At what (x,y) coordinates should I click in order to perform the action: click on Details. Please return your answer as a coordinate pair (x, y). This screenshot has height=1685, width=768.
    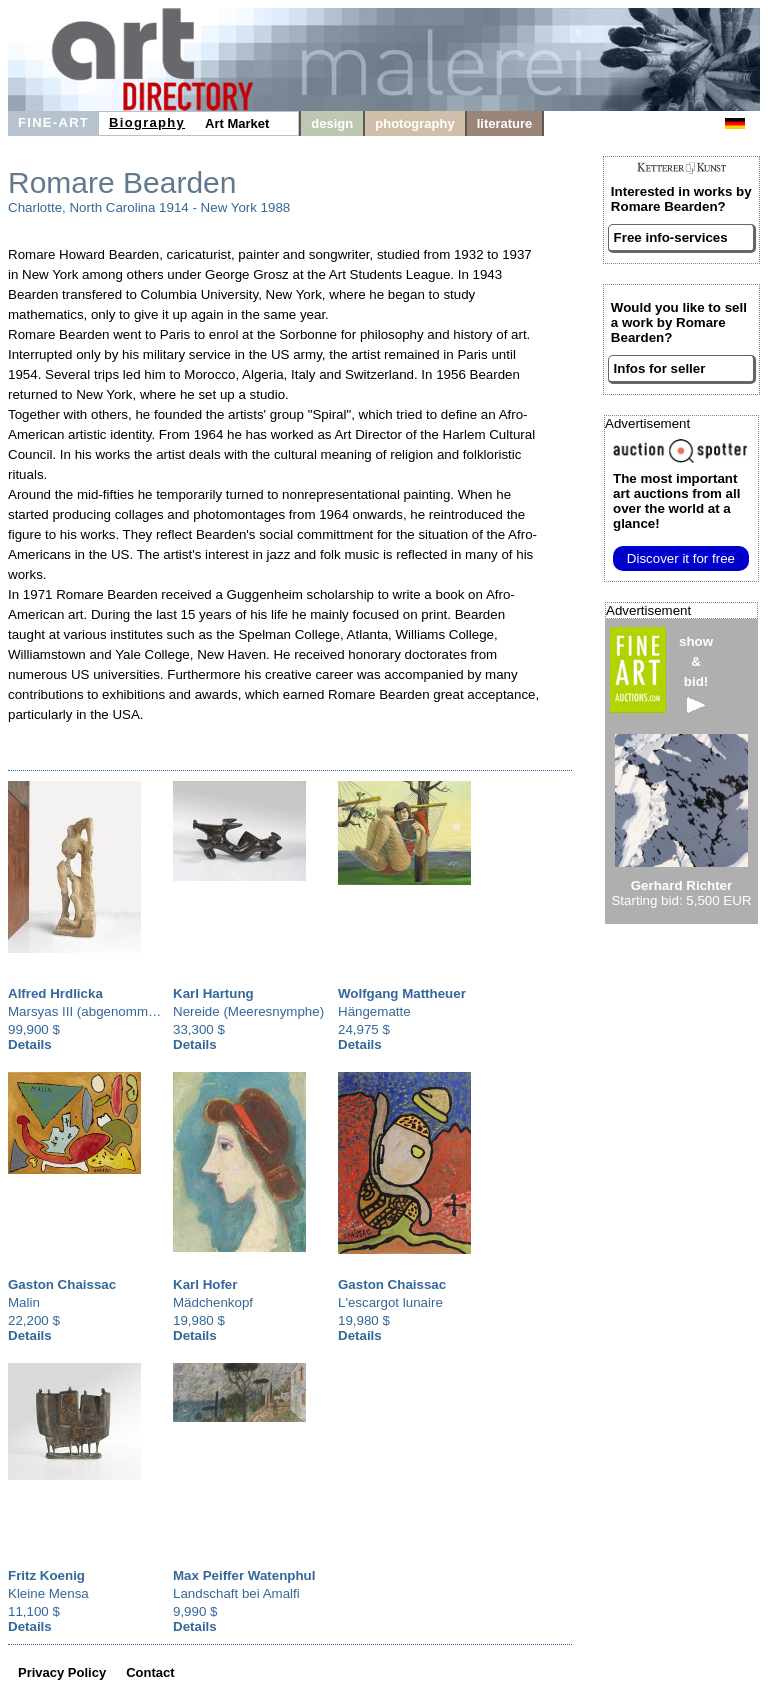
    Looking at the image, I should click on (30, 1044).